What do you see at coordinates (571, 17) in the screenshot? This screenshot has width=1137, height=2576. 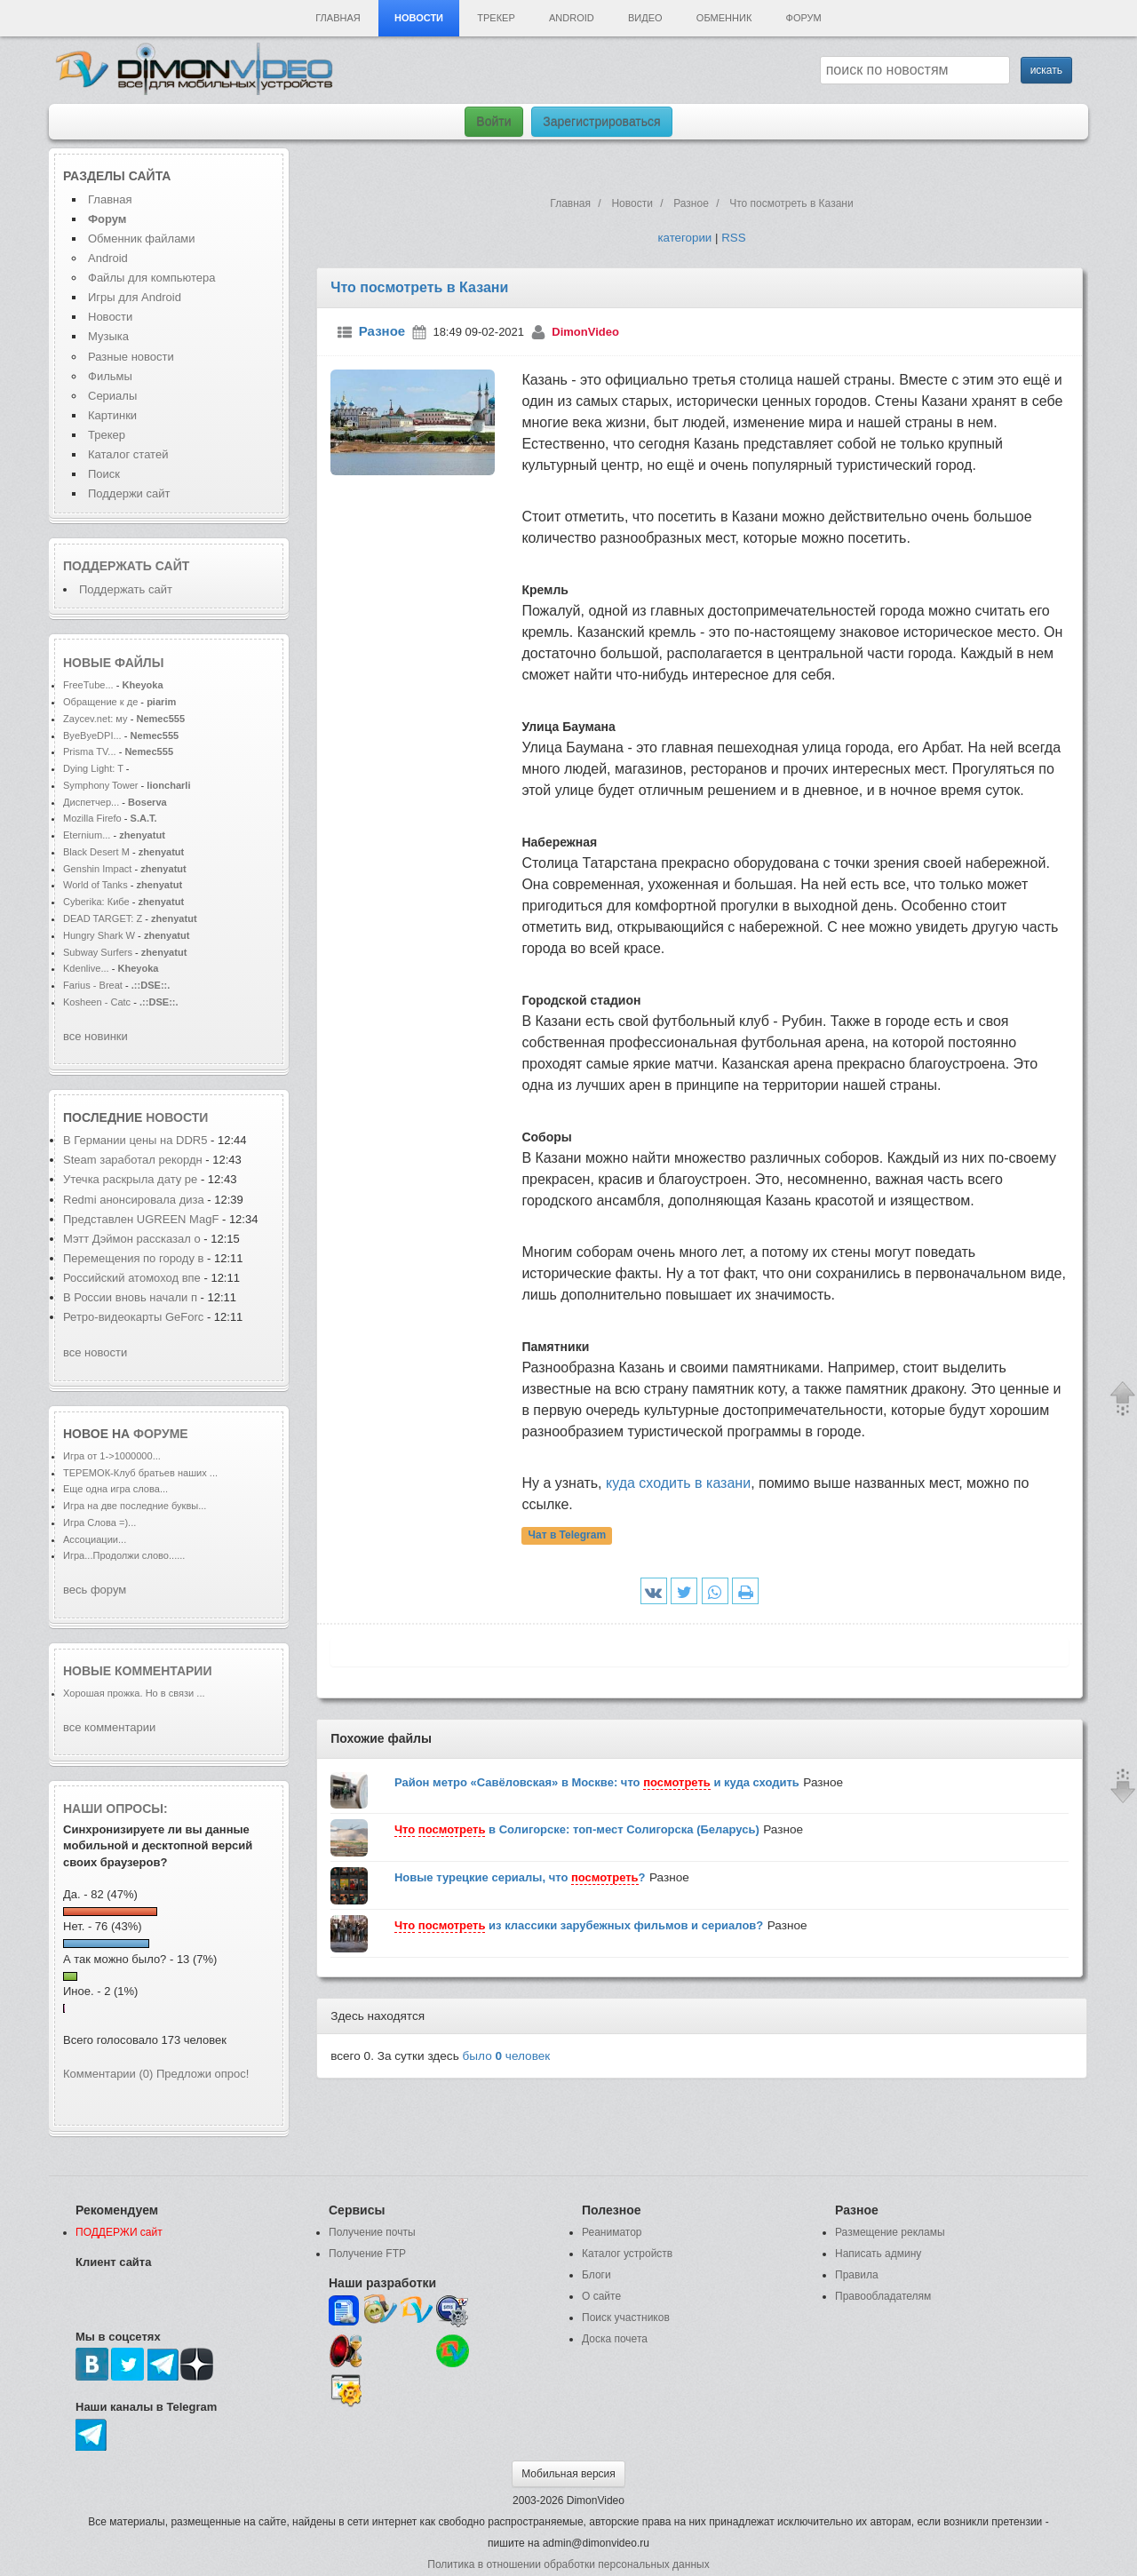 I see `Android` at bounding box center [571, 17].